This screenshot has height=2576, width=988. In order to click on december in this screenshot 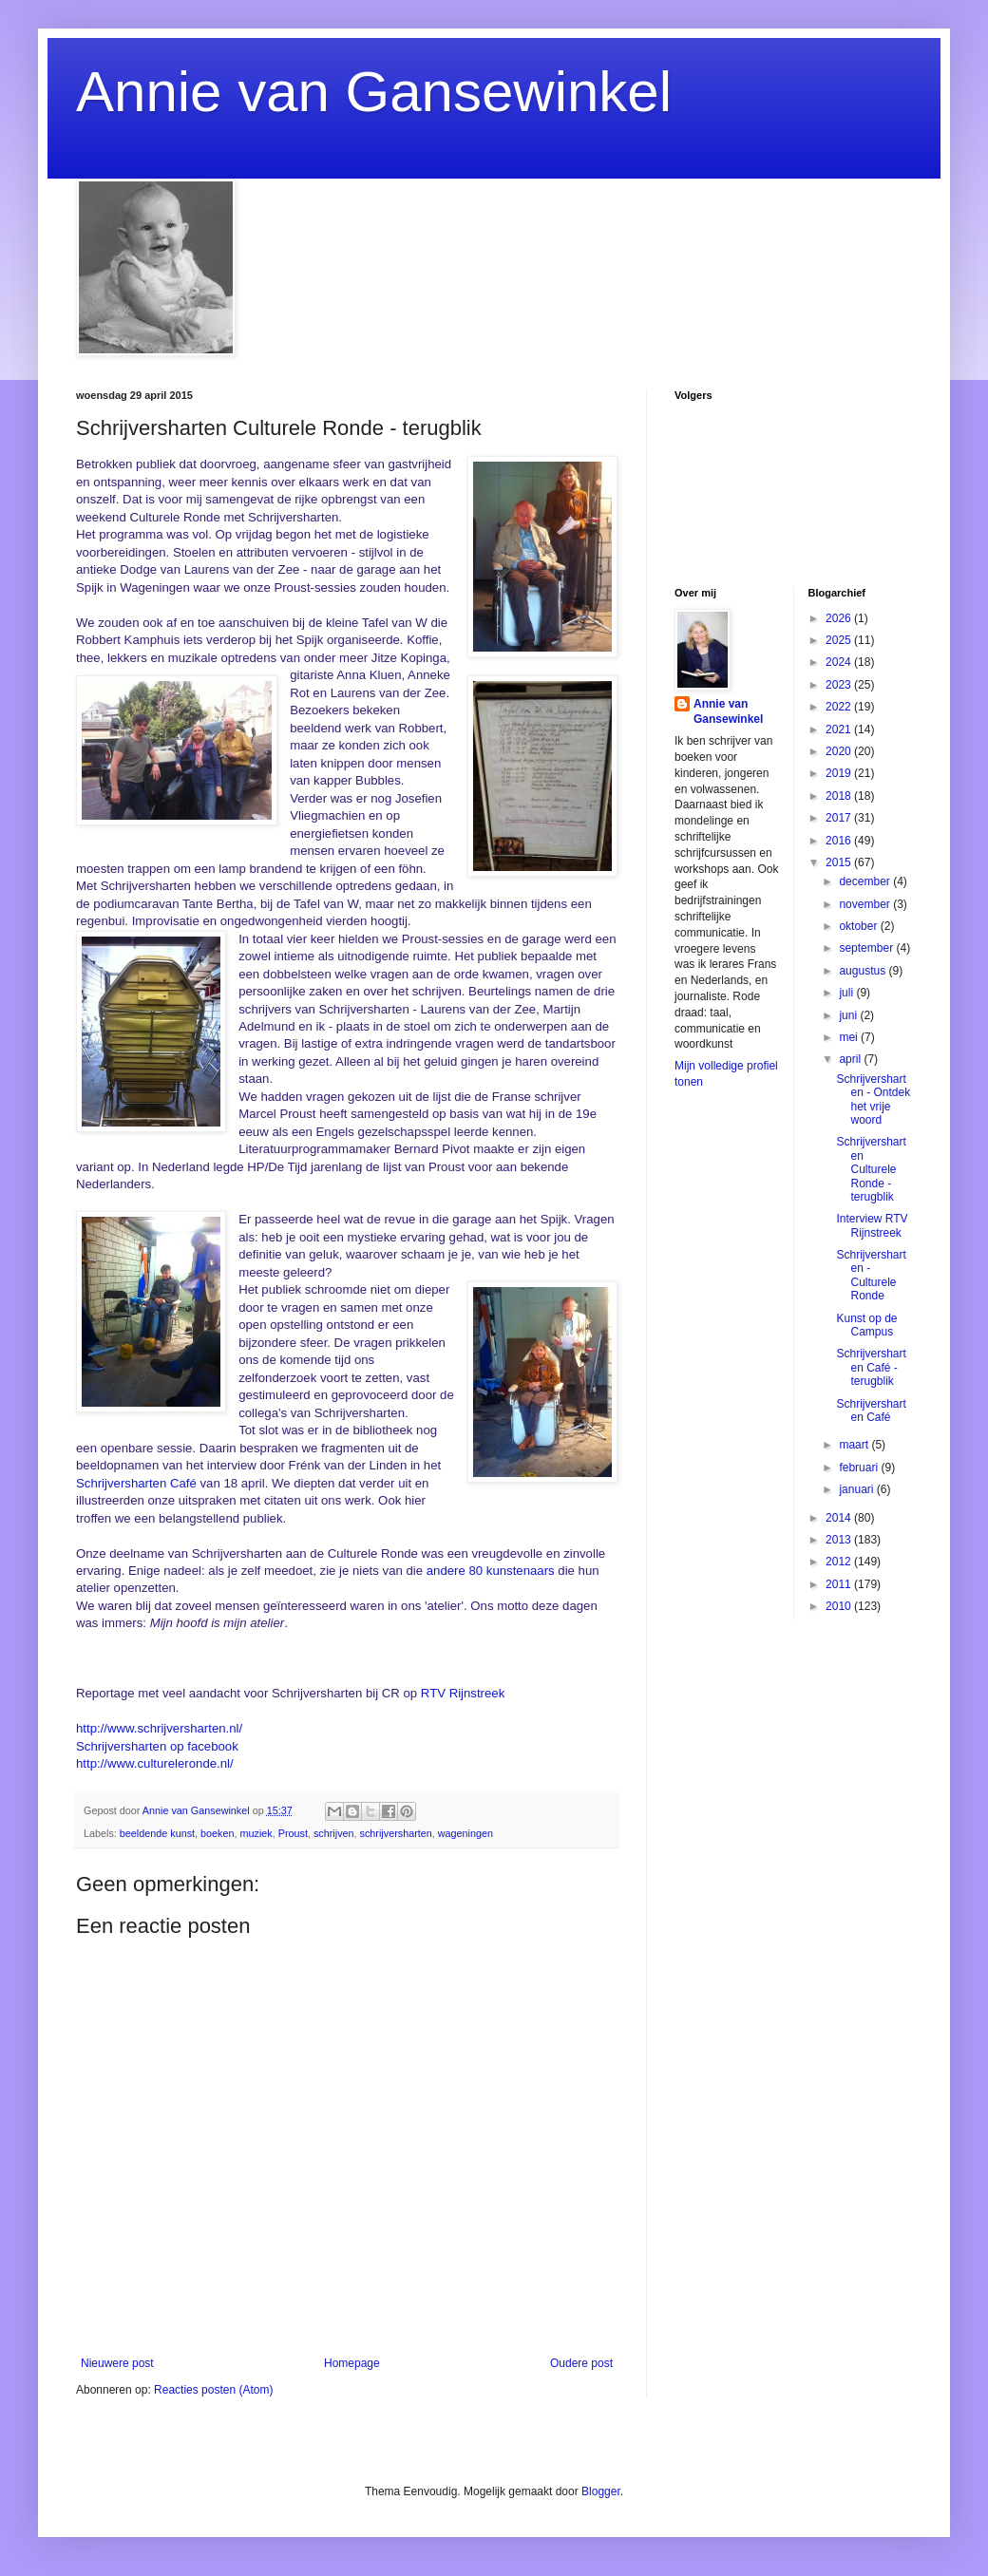, I will do `click(866, 881)`.